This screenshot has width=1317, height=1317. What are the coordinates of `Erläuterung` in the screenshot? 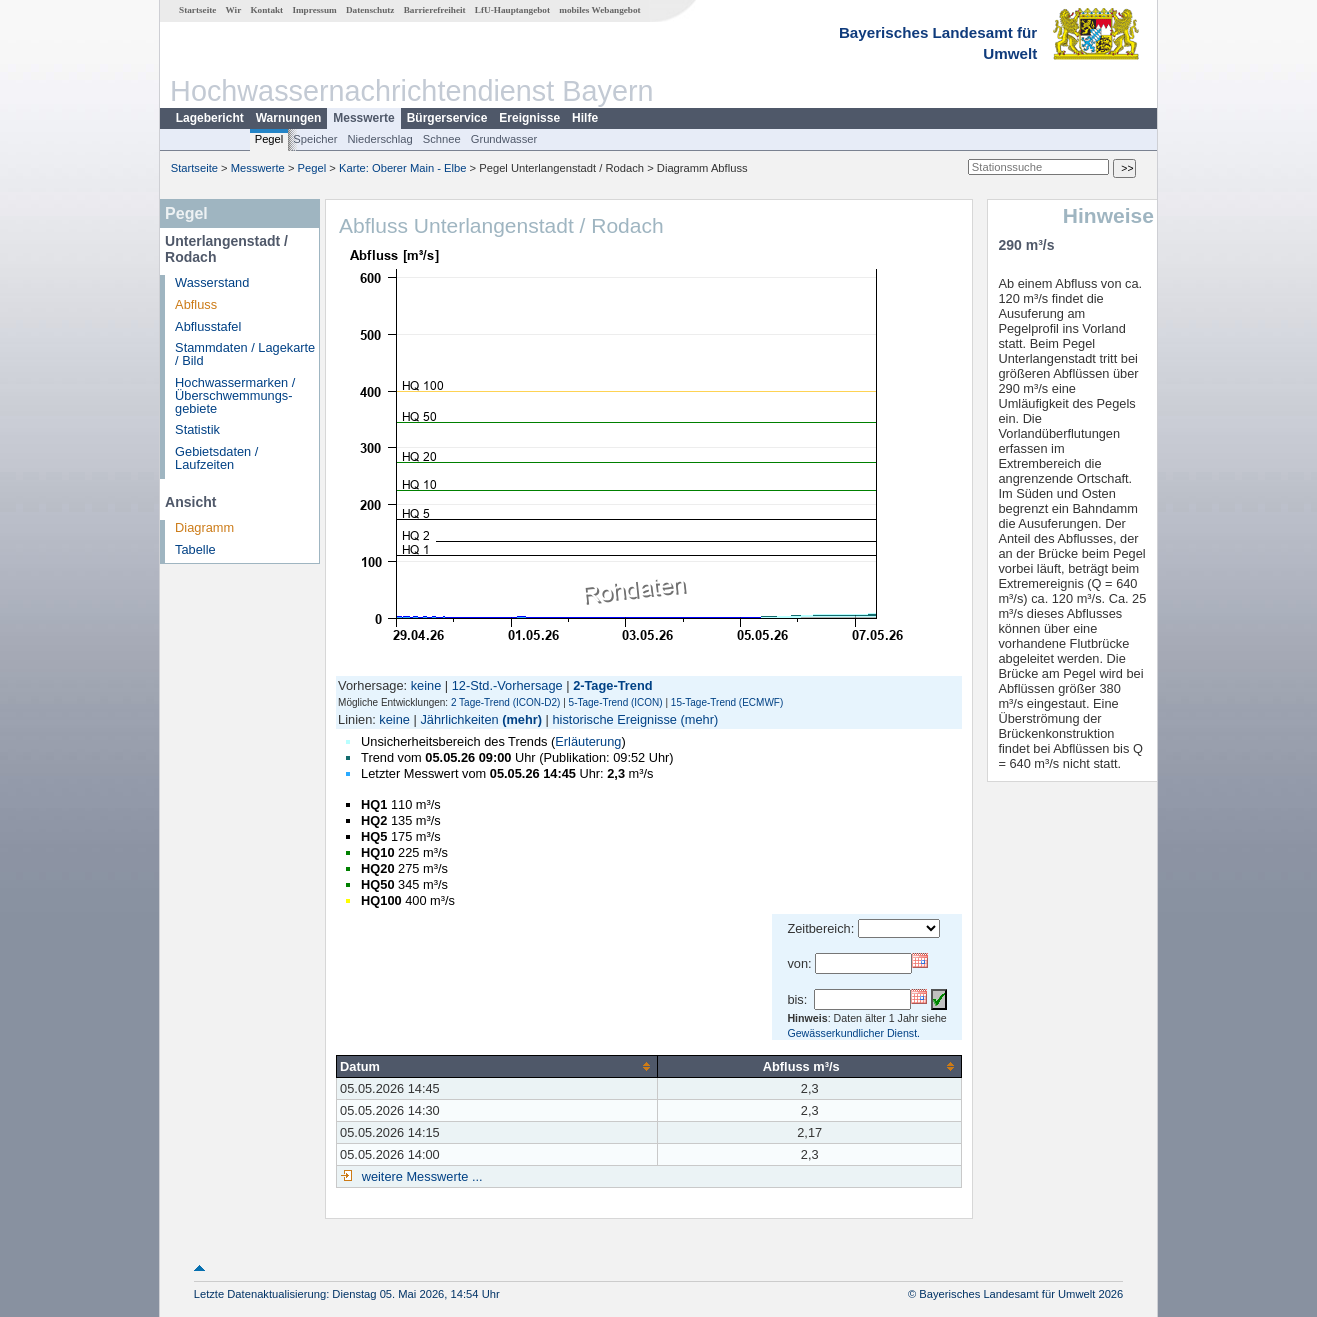 It's located at (588, 741).